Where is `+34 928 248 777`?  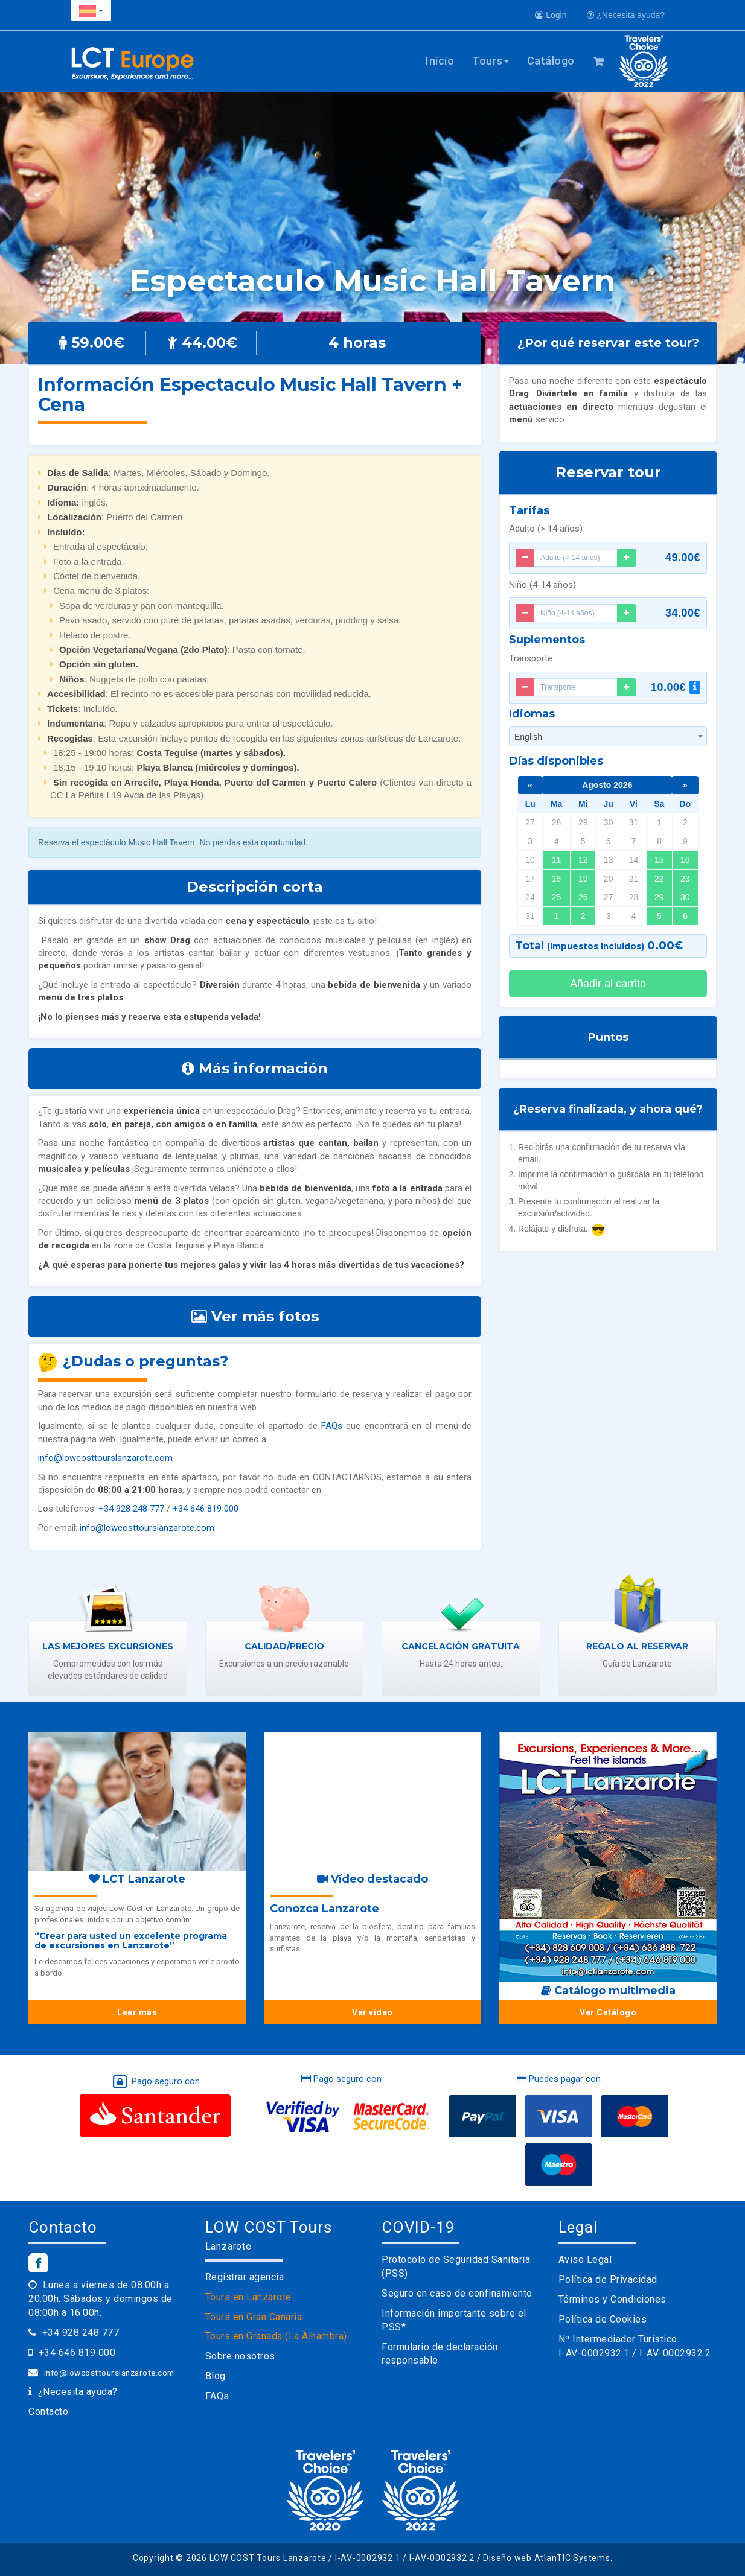
+34 928 248 777 is located at coordinates (131, 1508).